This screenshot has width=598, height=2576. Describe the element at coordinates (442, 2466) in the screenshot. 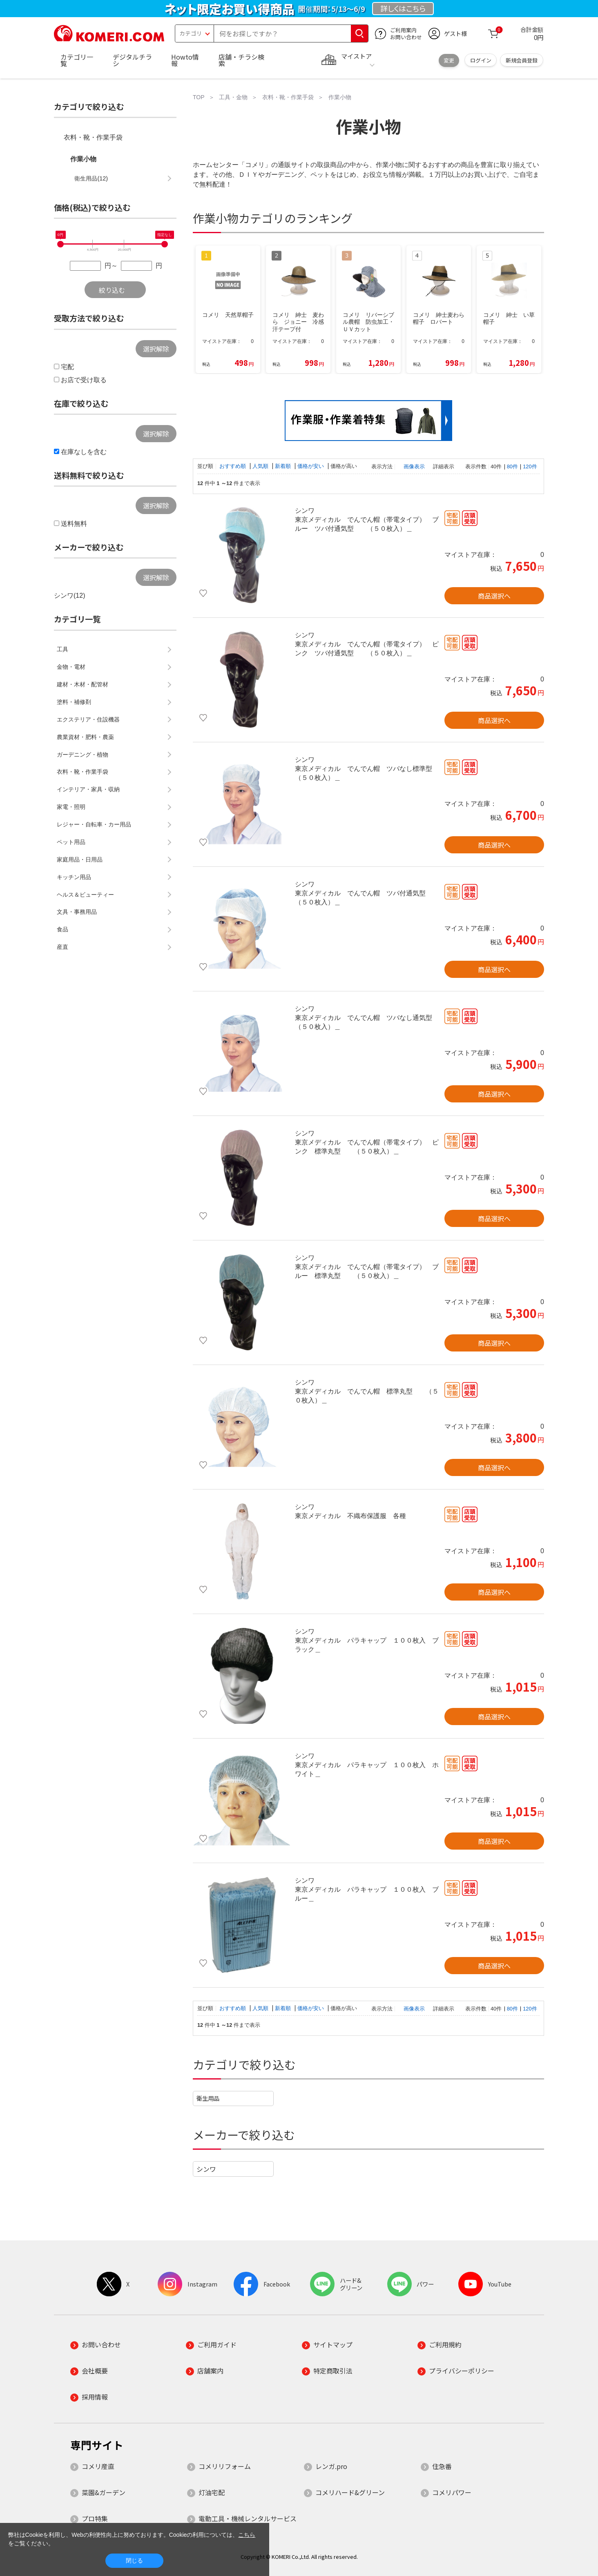

I see `住急番` at that location.